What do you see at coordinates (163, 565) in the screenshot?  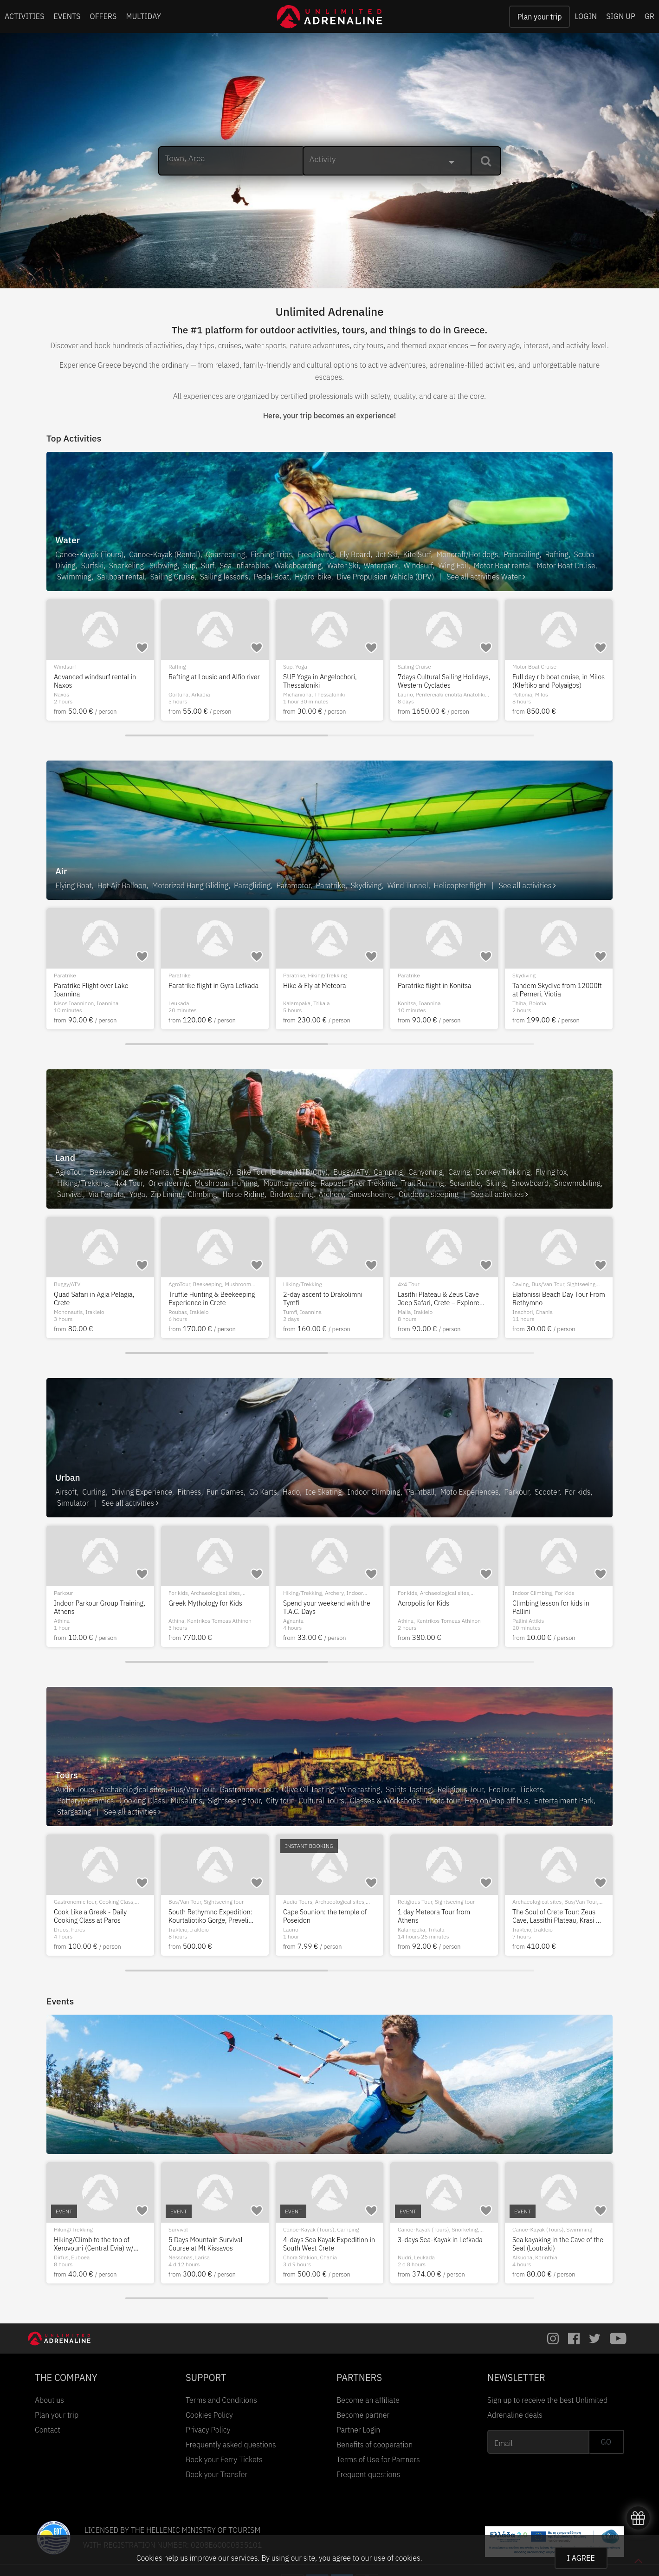 I see `Subwing` at bounding box center [163, 565].